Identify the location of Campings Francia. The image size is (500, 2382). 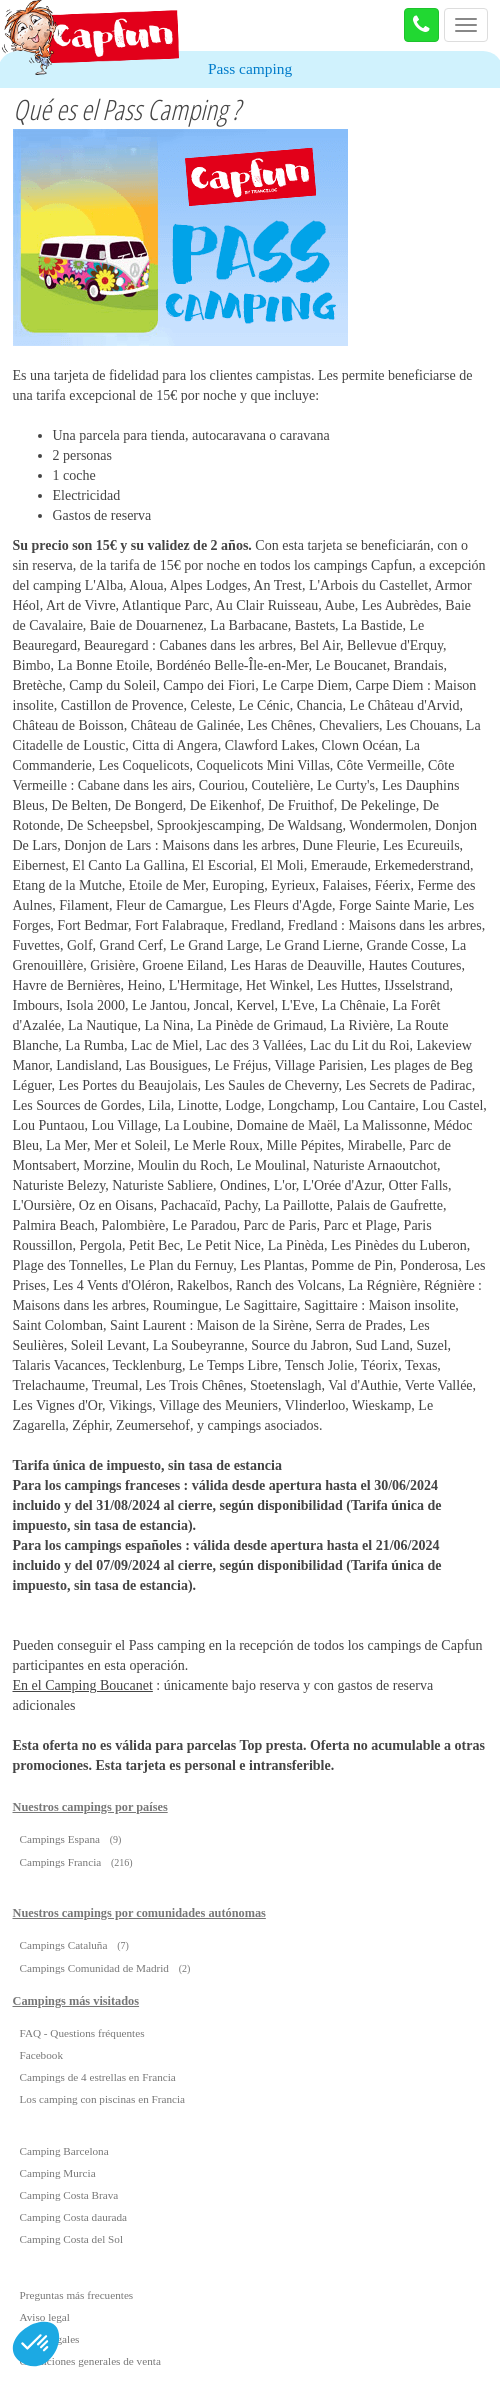
(61, 1862).